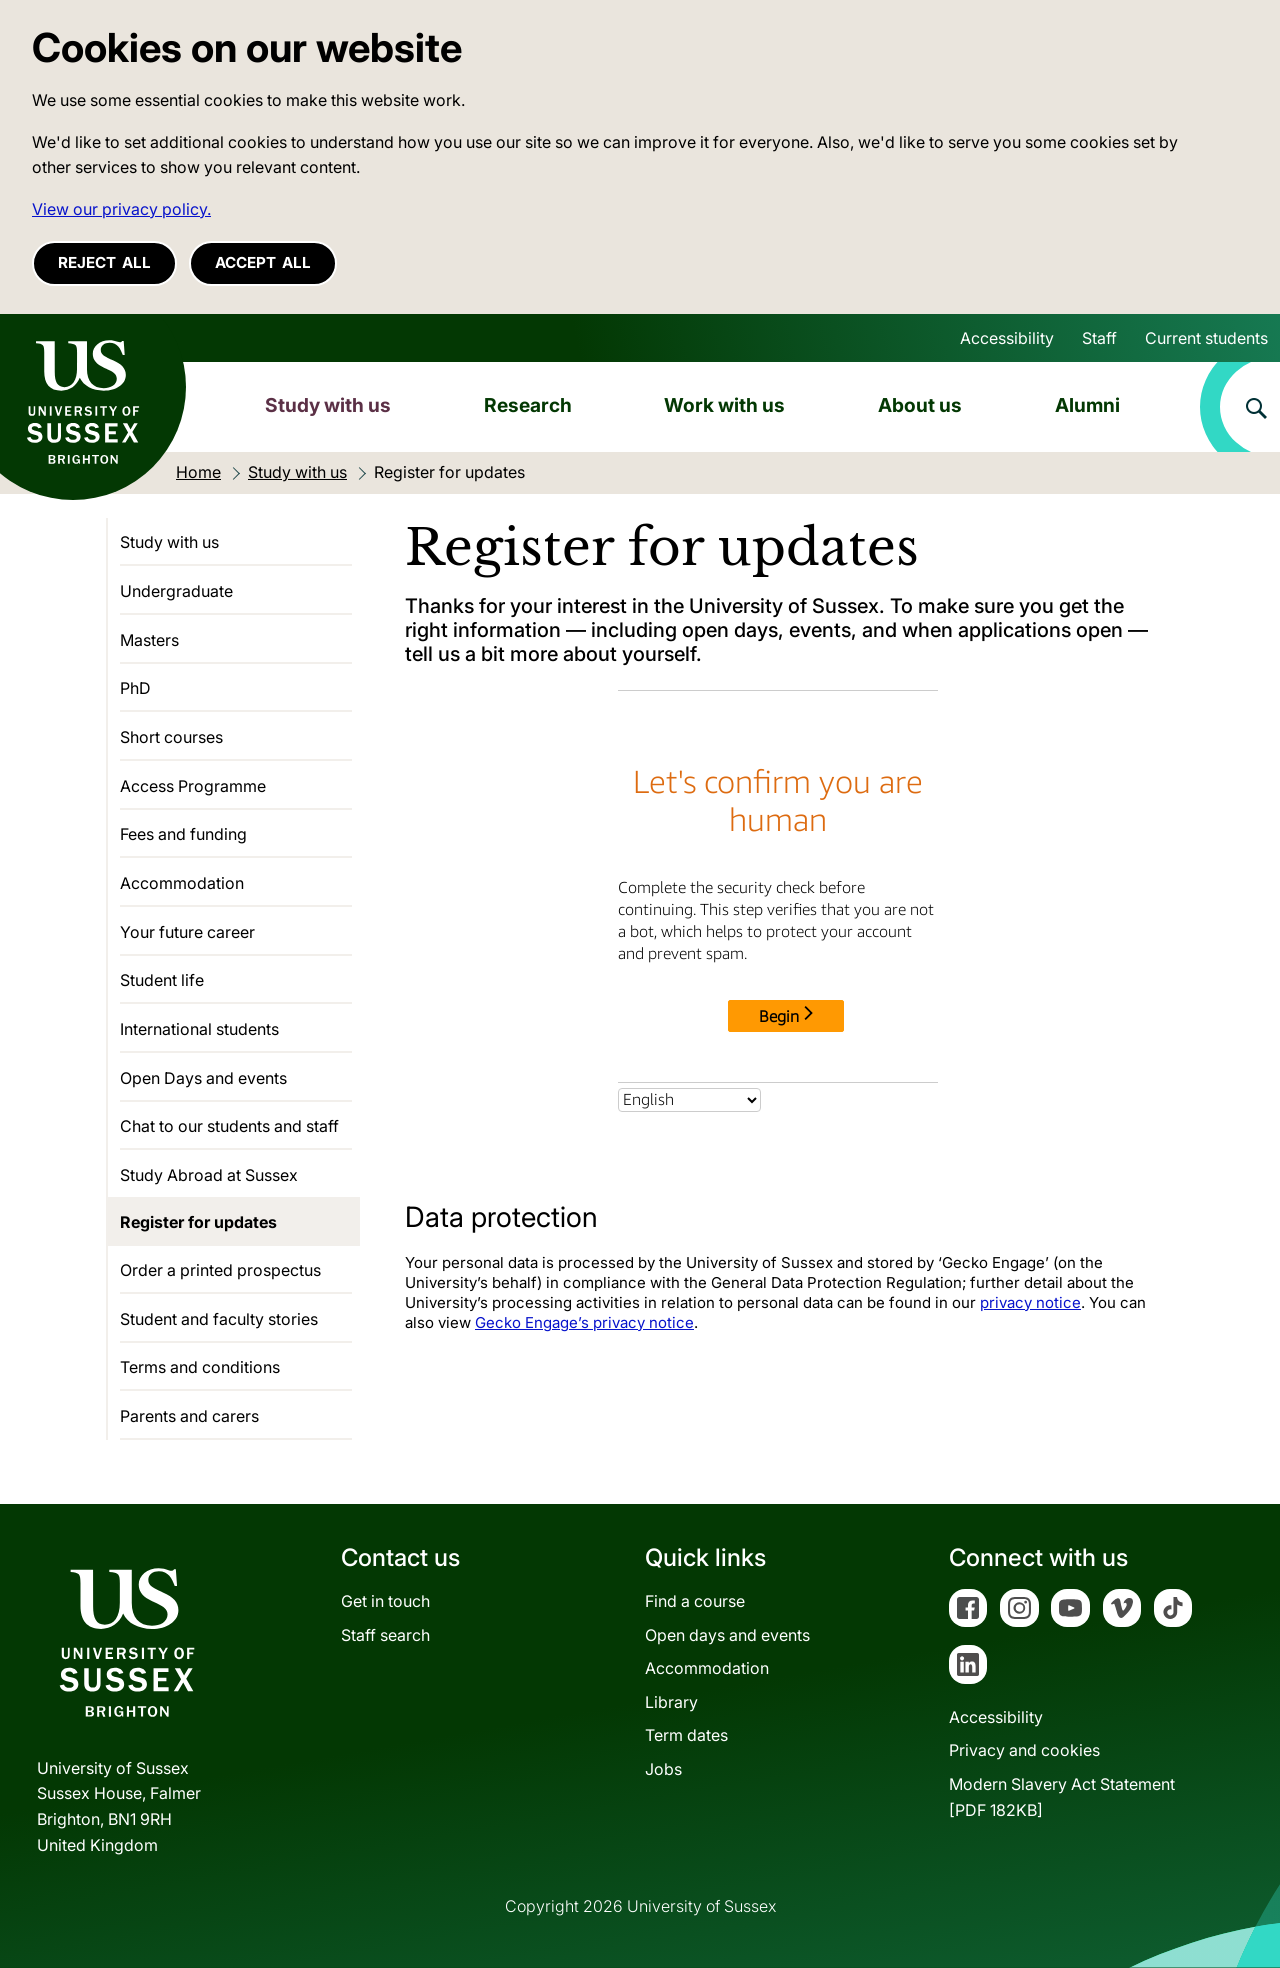 The width and height of the screenshot is (1280, 1968). I want to click on Undergraduate, so click(176, 591).